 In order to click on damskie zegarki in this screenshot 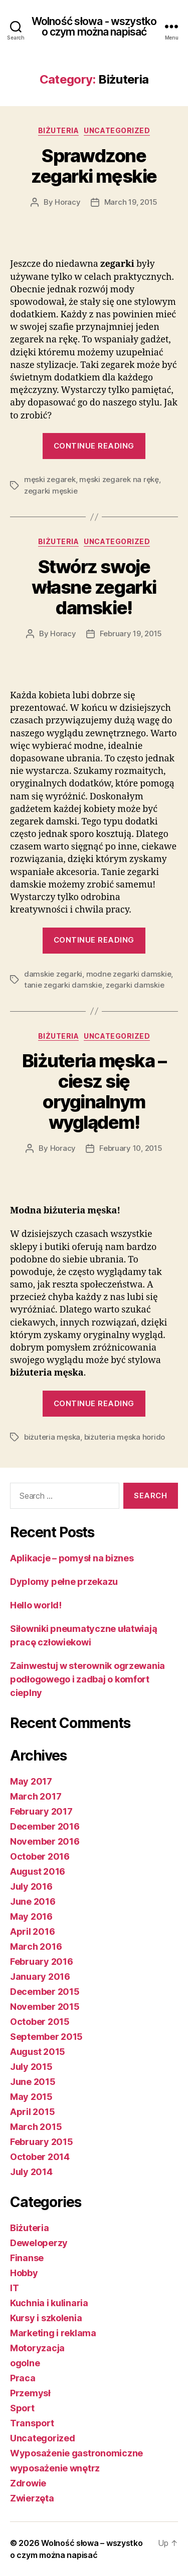, I will do `click(53, 974)`.